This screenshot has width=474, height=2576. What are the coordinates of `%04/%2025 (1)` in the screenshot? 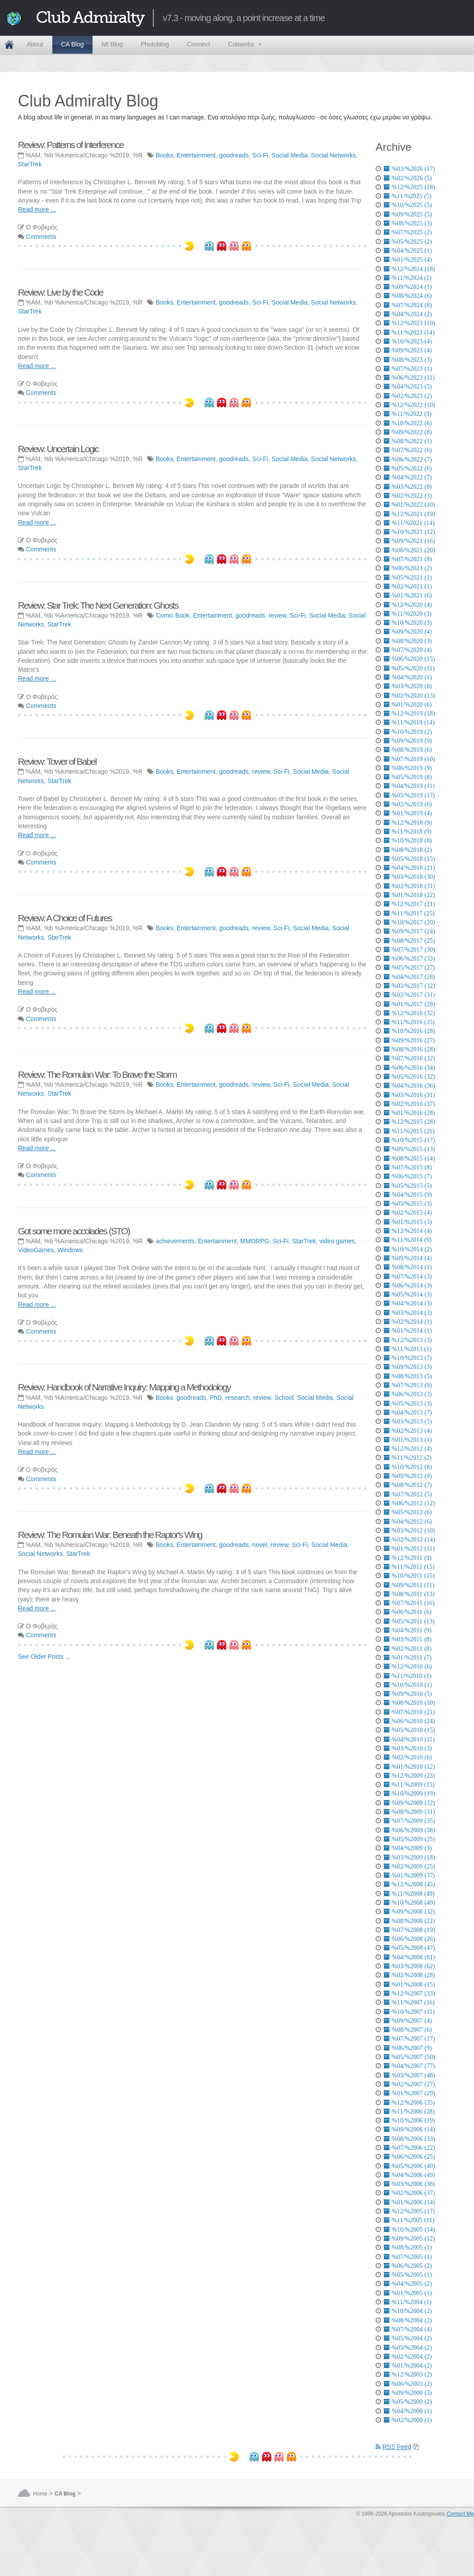 It's located at (408, 250).